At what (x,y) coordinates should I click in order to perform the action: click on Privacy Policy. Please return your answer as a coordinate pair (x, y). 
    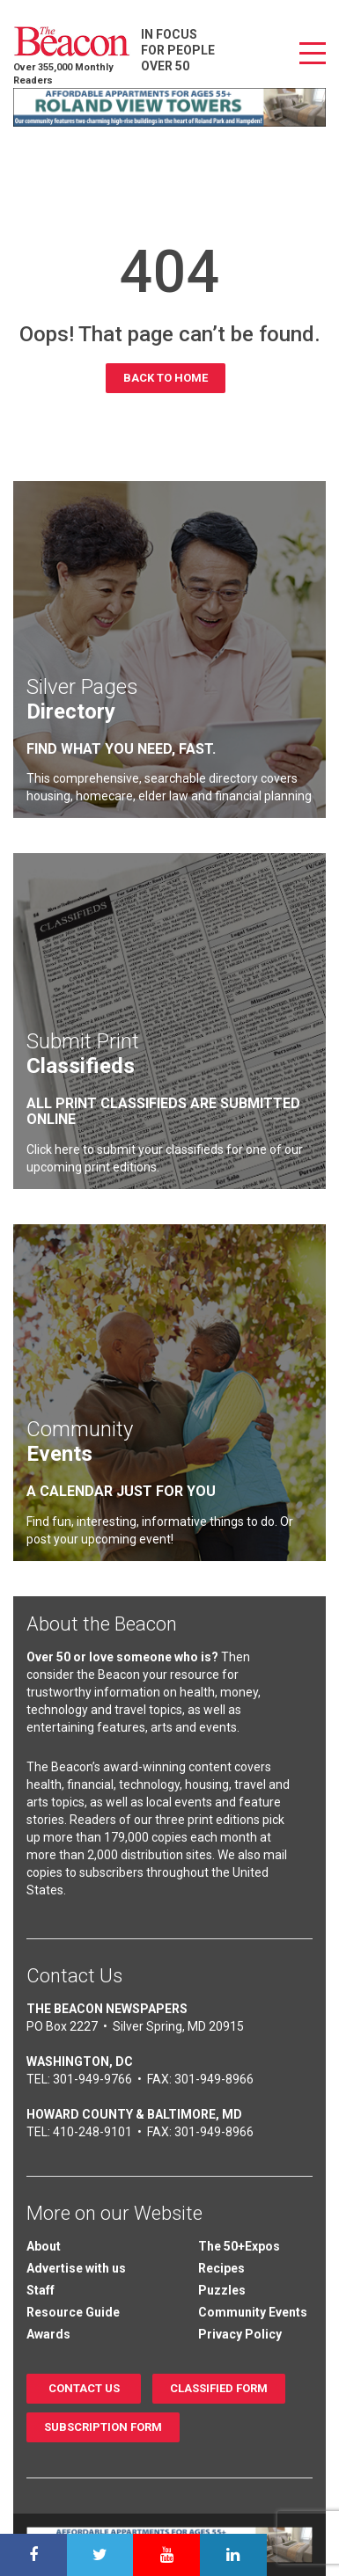
    Looking at the image, I should click on (240, 2334).